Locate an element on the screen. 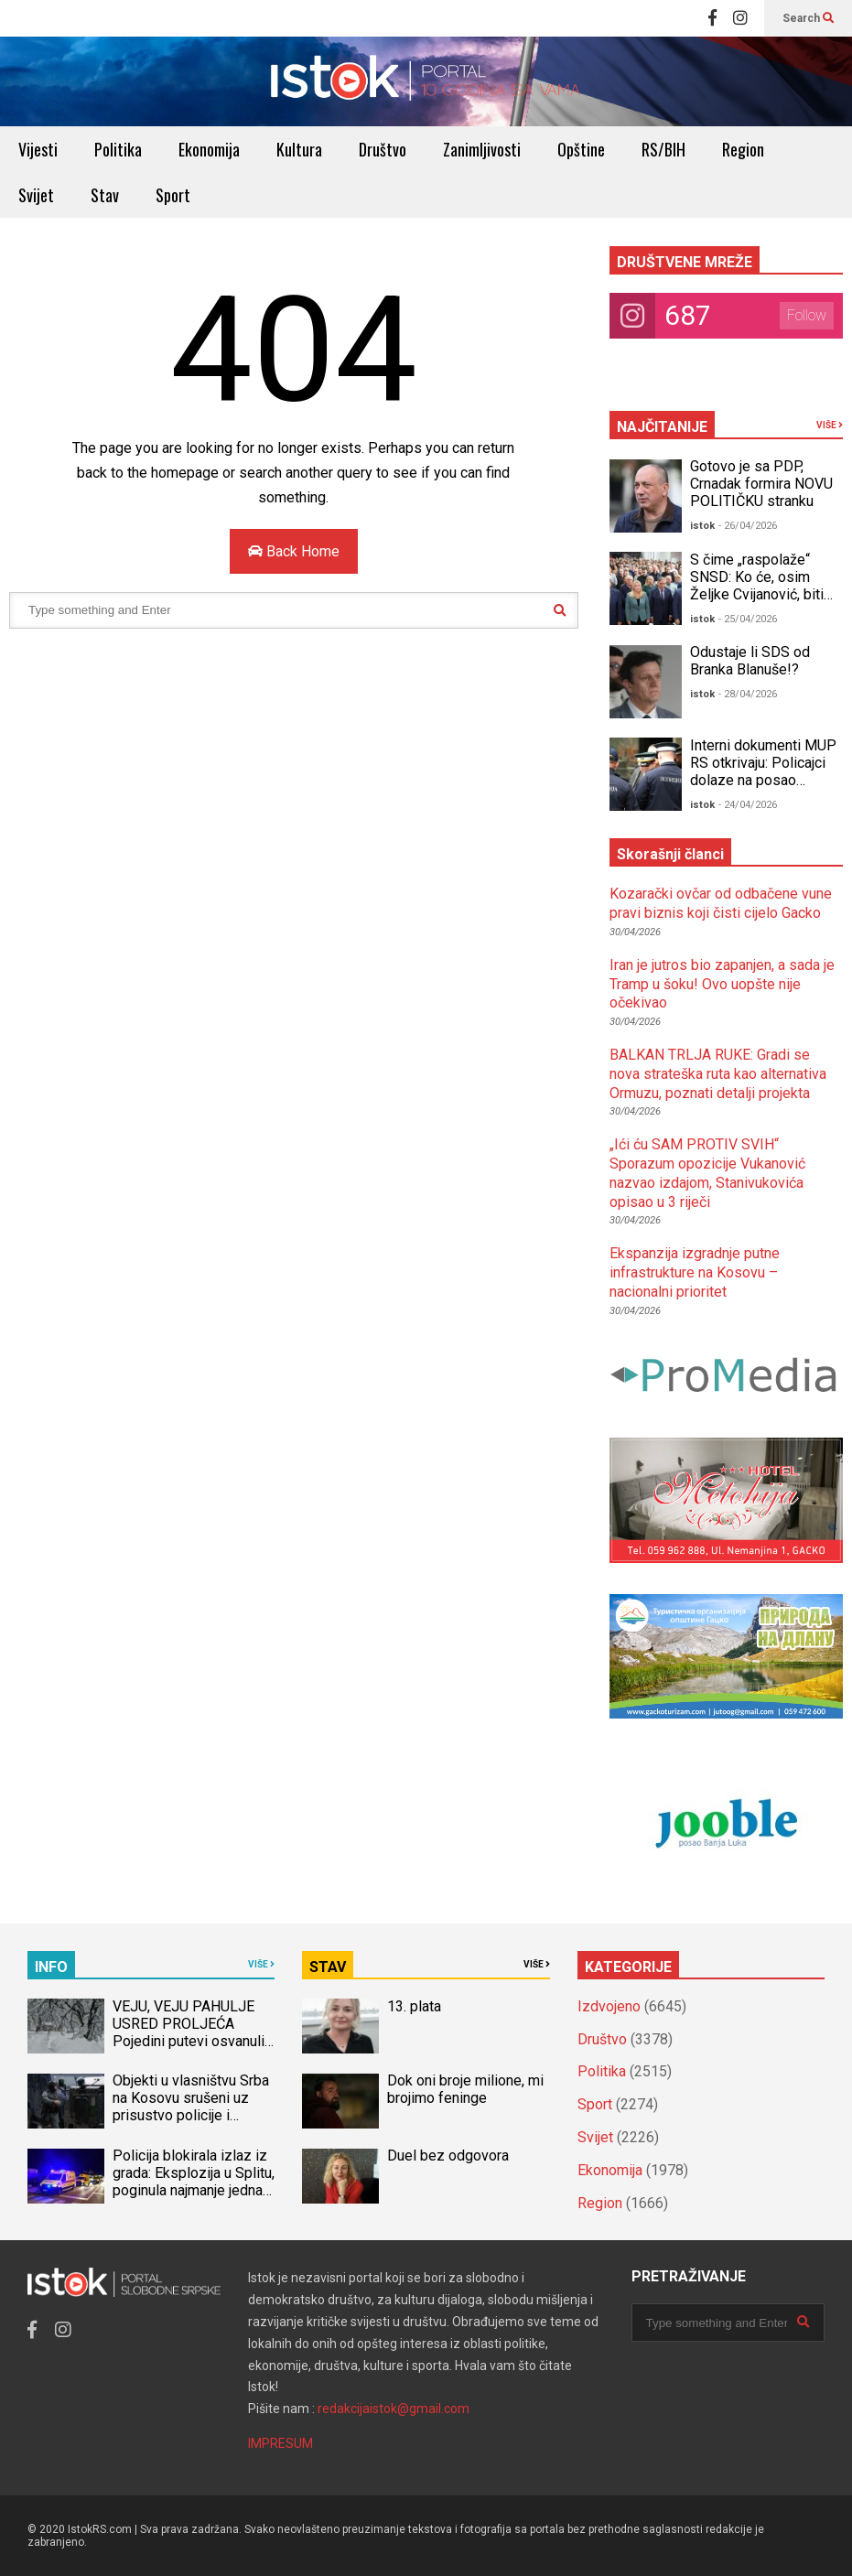  NAJČITANIJE is located at coordinates (662, 427).